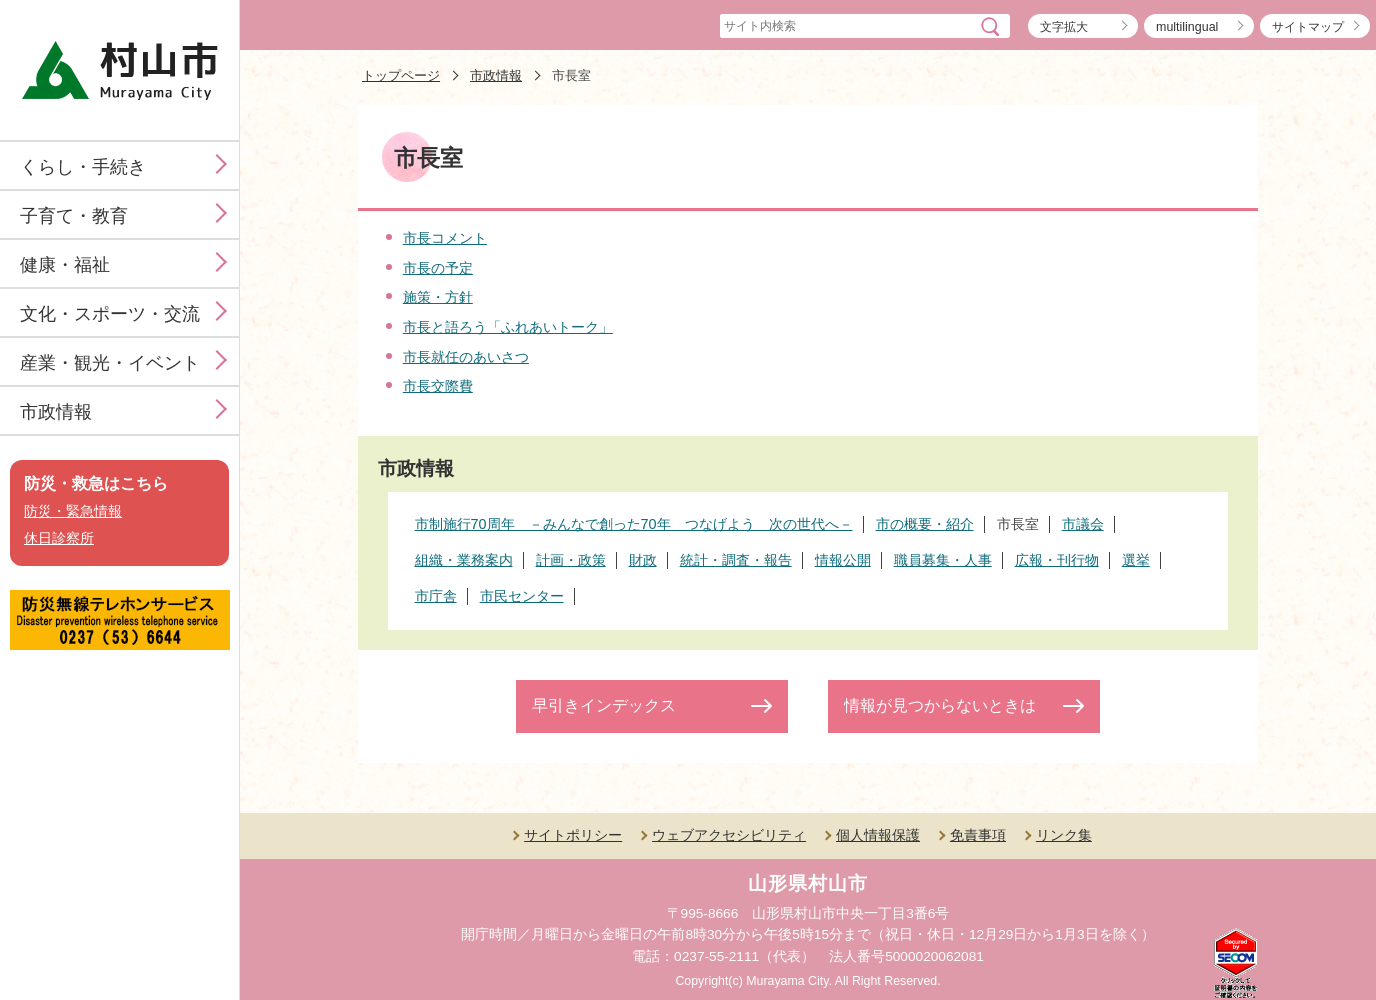 This screenshot has height=1000, width=1376. What do you see at coordinates (65, 265) in the screenshot?
I see `健康・福祉` at bounding box center [65, 265].